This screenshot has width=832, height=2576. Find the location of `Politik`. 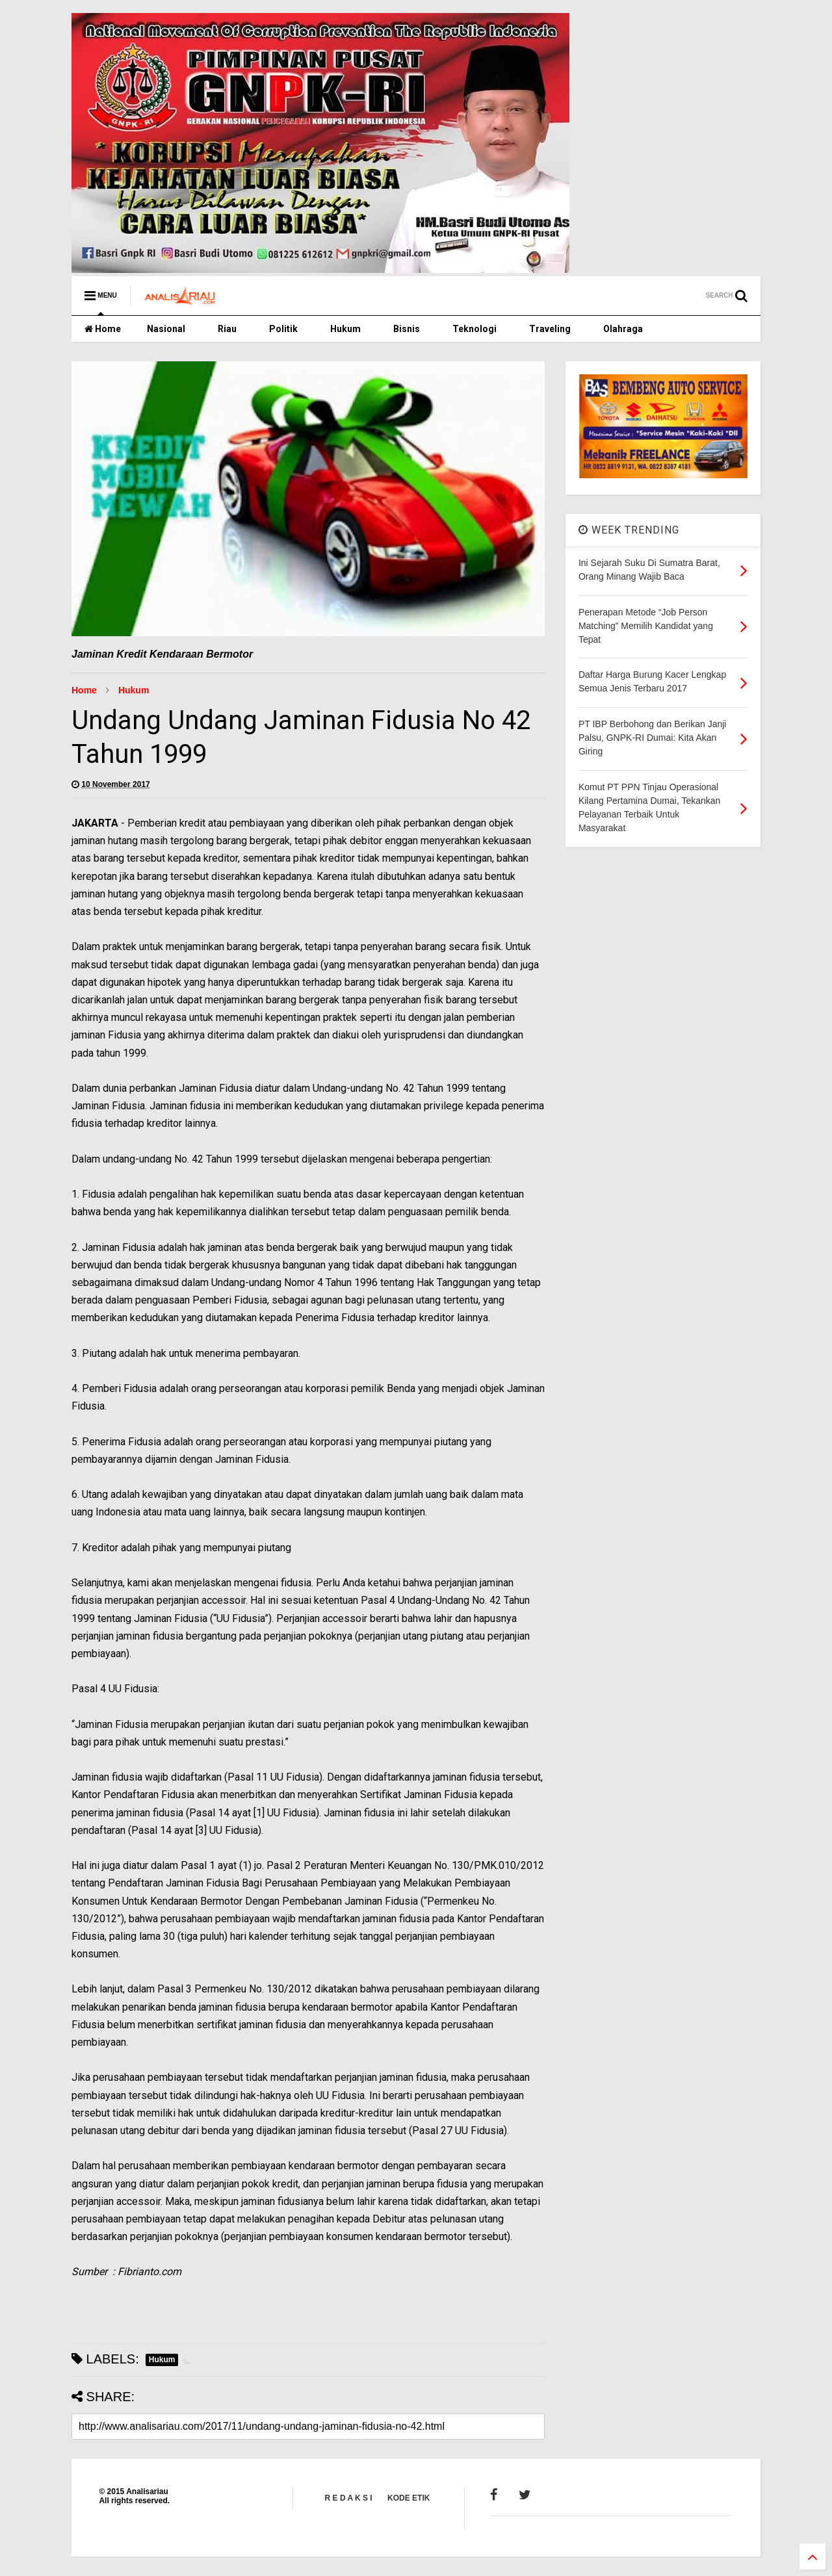

Politik is located at coordinates (283, 329).